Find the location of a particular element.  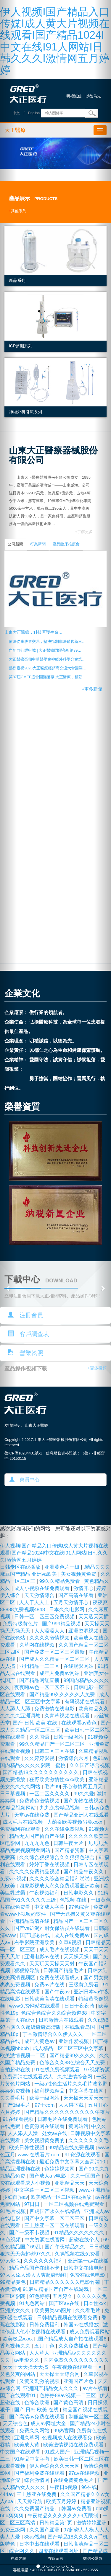

伊人视频I国产精品入口传媒I成人黄大片视频在线观看I国产精品1024I中文在线I91人网站I日韩久久久I激情网五月婷婷 is located at coordinates (55, 41).